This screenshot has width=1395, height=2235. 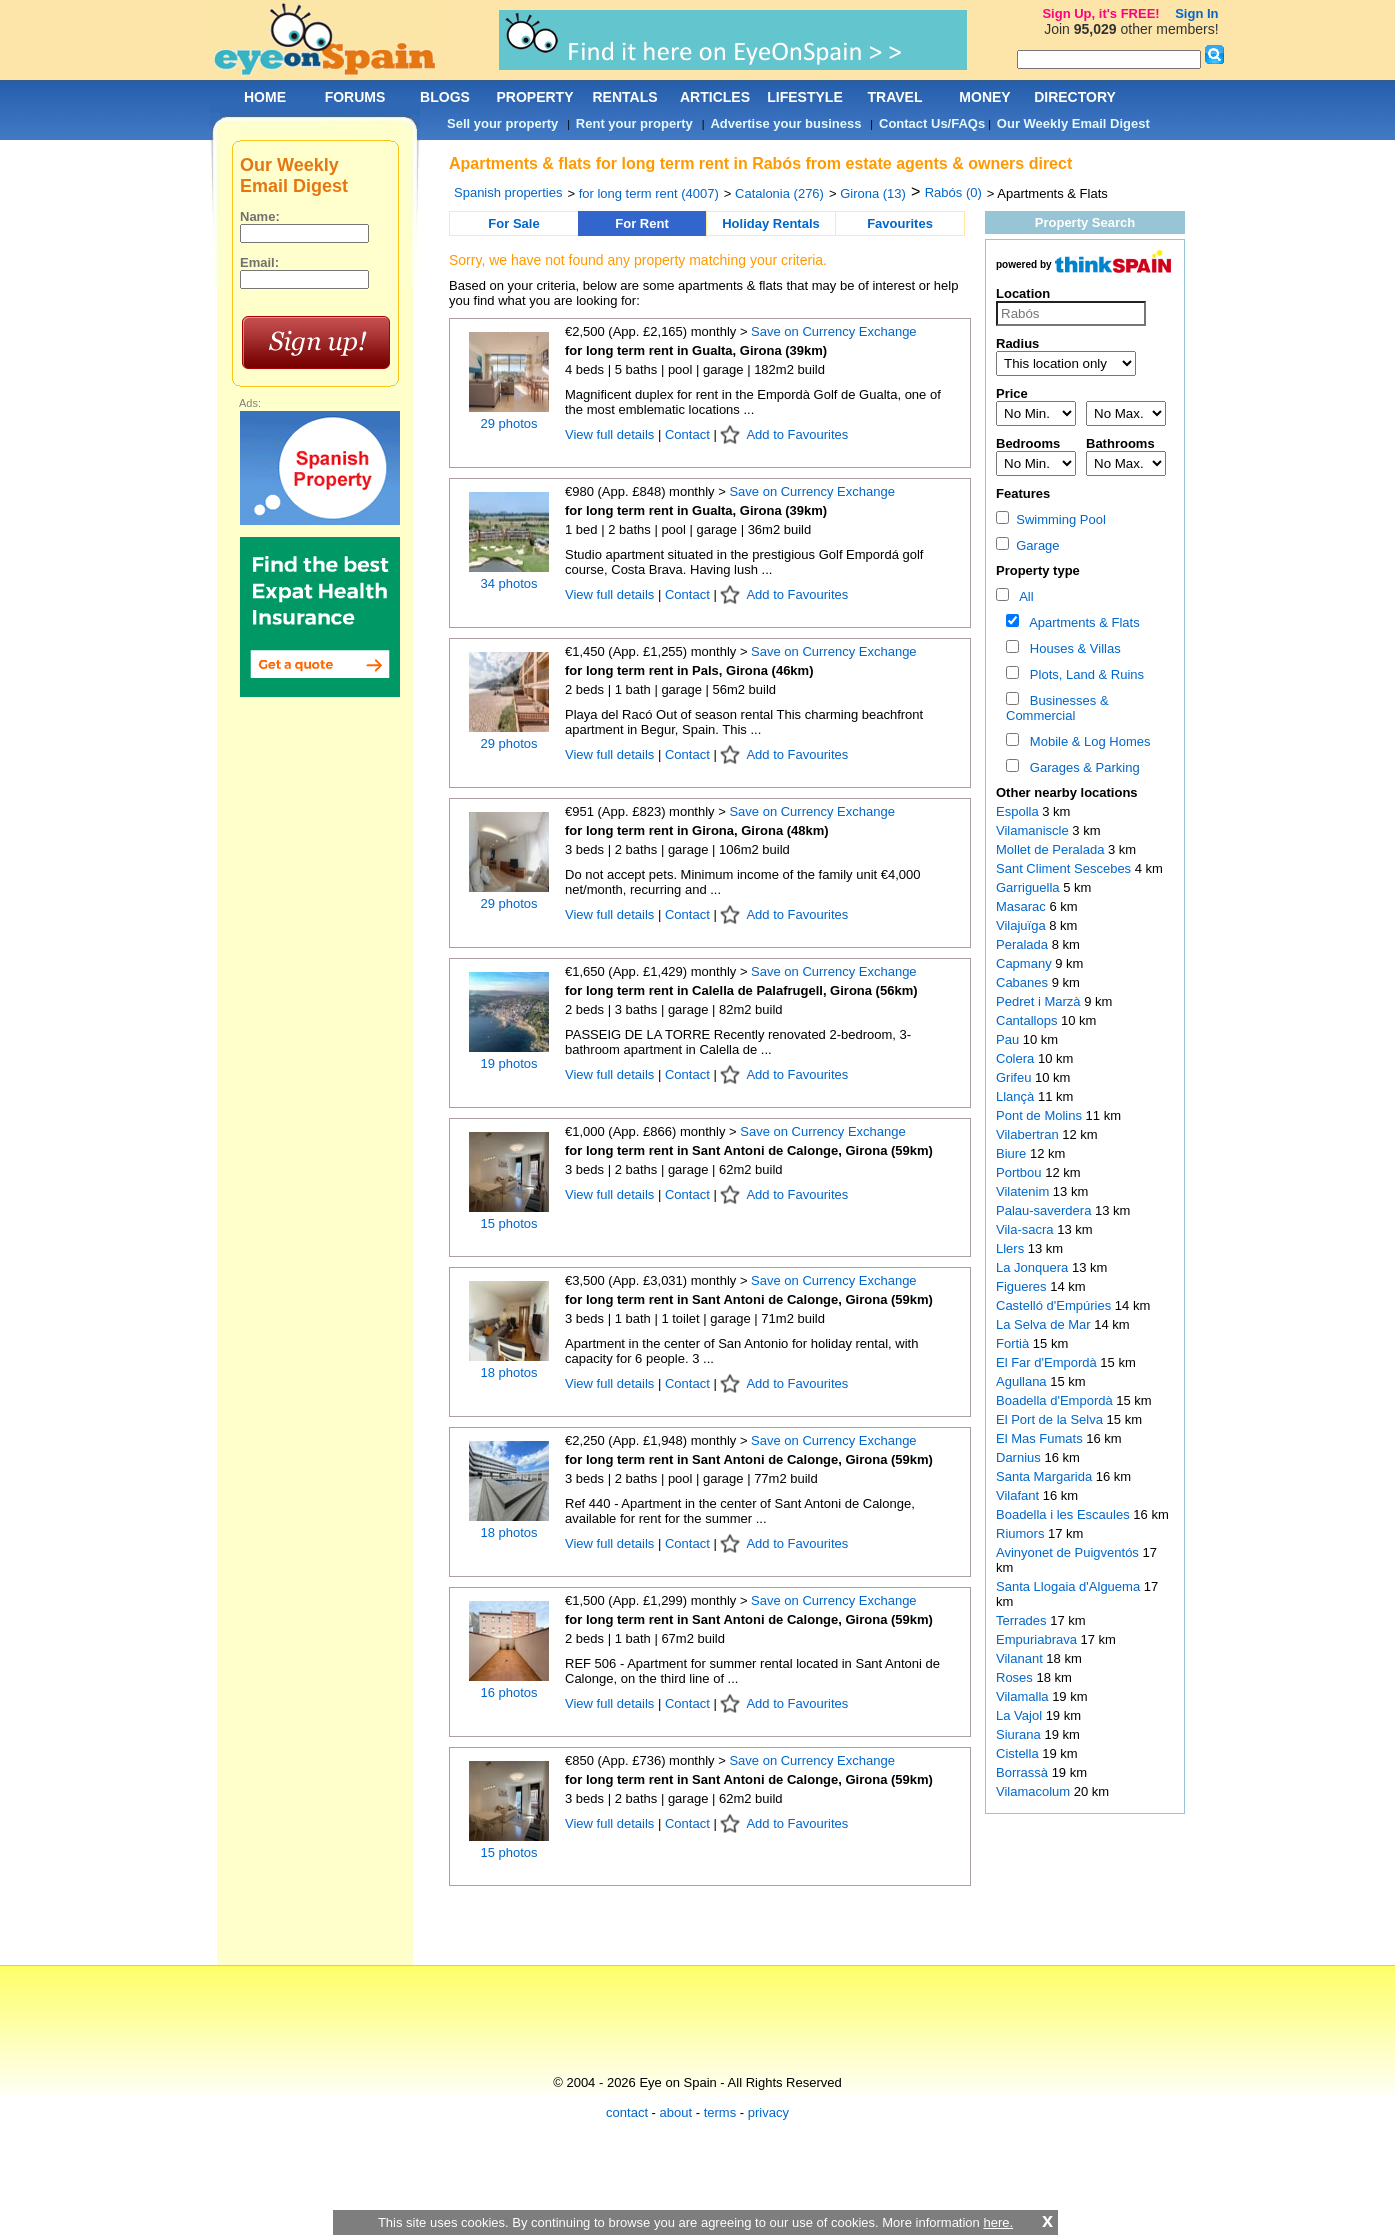 What do you see at coordinates (785, 123) in the screenshot?
I see `Advertise your business` at bounding box center [785, 123].